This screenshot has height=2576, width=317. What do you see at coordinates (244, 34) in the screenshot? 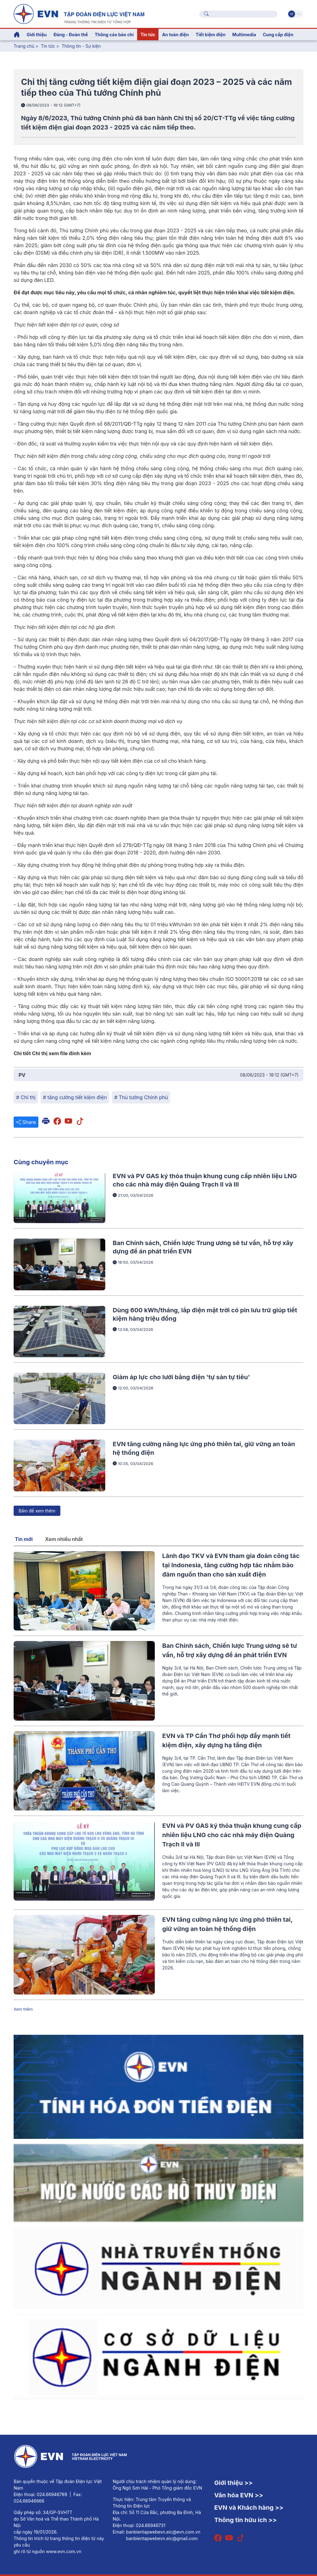
I see `Multimedia [button]` at bounding box center [244, 34].